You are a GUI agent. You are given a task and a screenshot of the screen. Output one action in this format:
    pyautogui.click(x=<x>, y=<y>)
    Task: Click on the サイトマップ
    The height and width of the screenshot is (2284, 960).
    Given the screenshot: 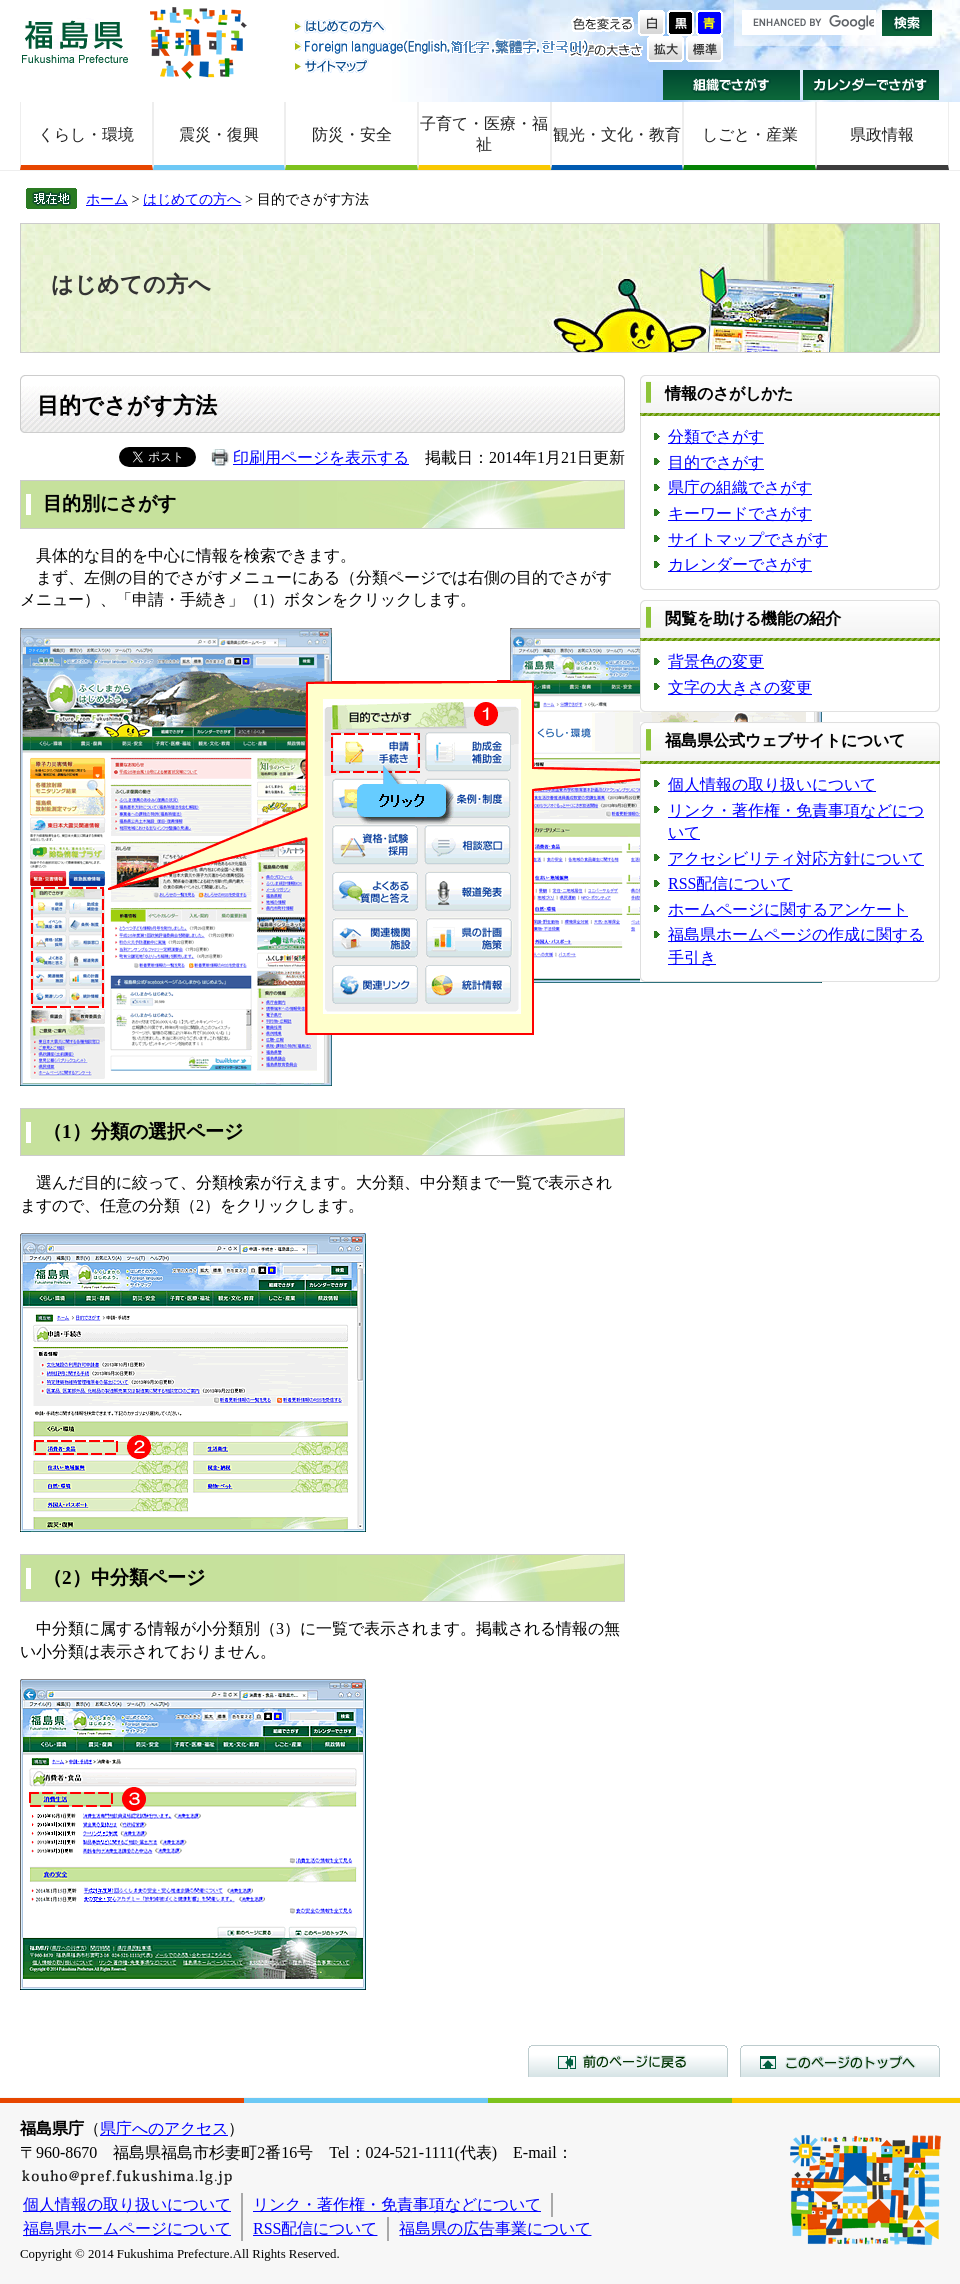 What is the action you would take?
    pyautogui.click(x=443, y=65)
    